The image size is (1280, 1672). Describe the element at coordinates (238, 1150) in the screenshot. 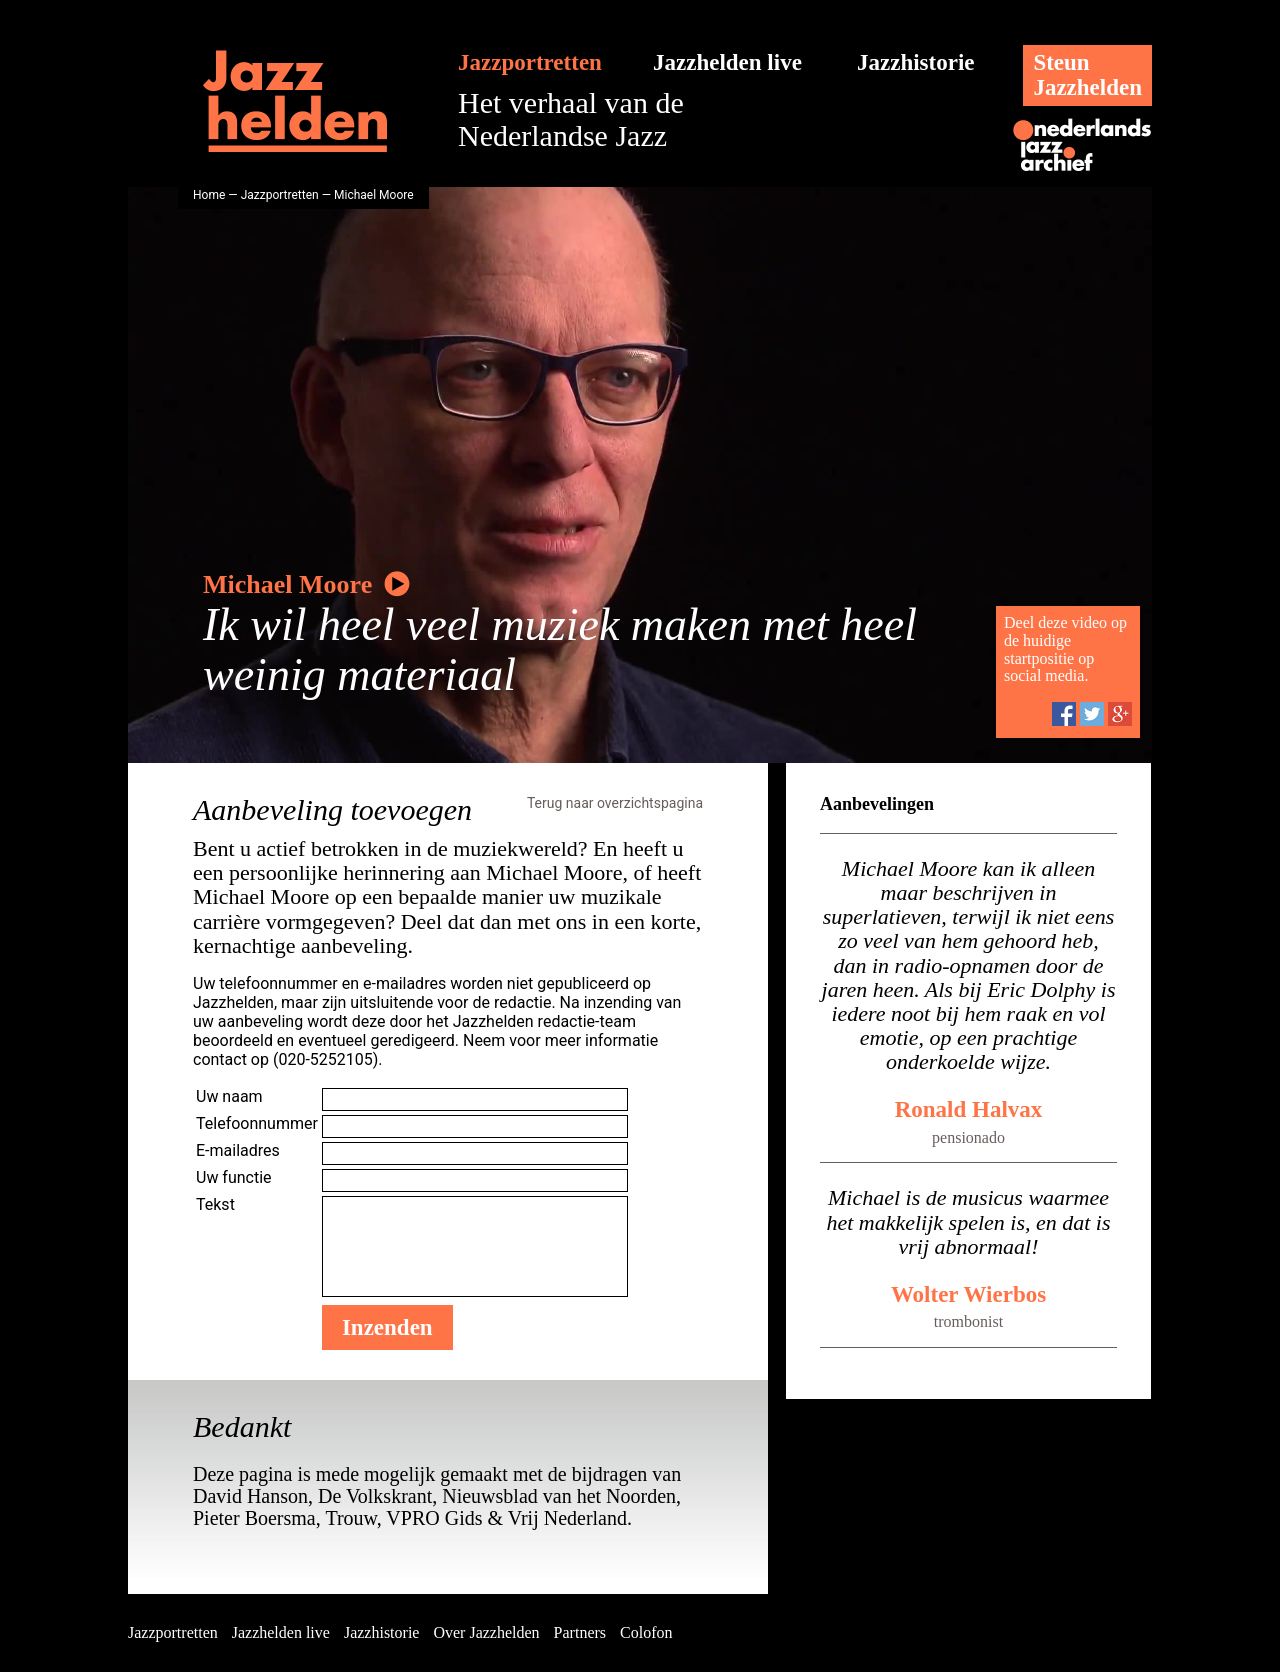

I see `E-mailadres` at that location.